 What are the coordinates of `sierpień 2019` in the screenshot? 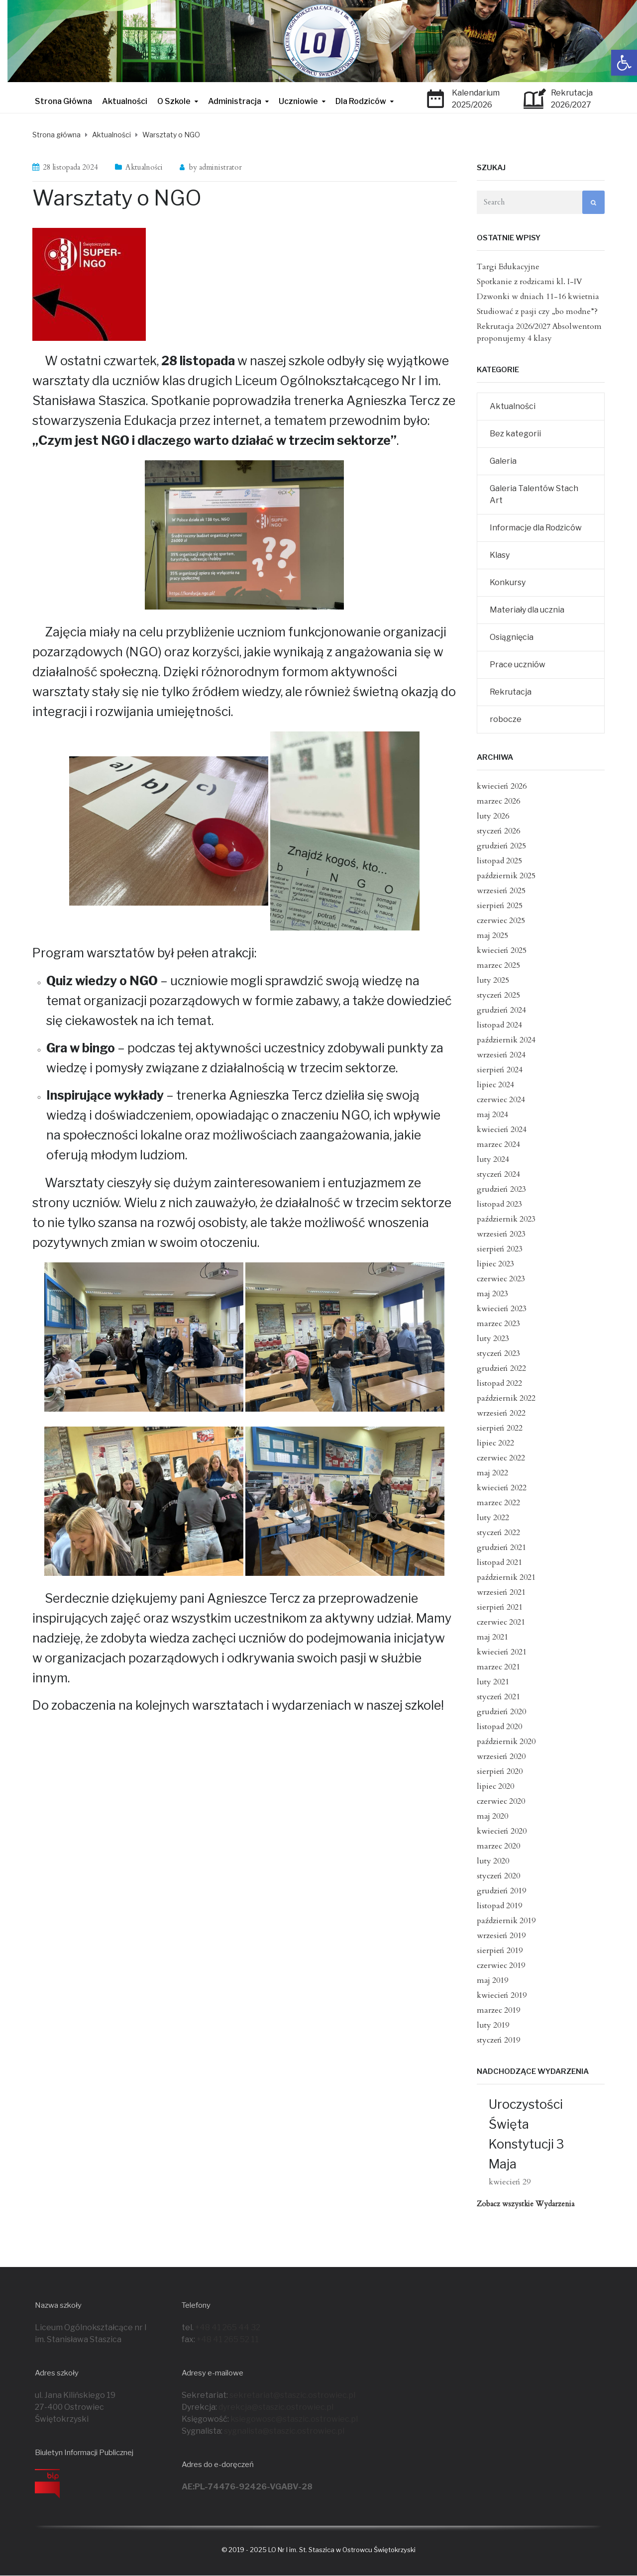 It's located at (500, 1950).